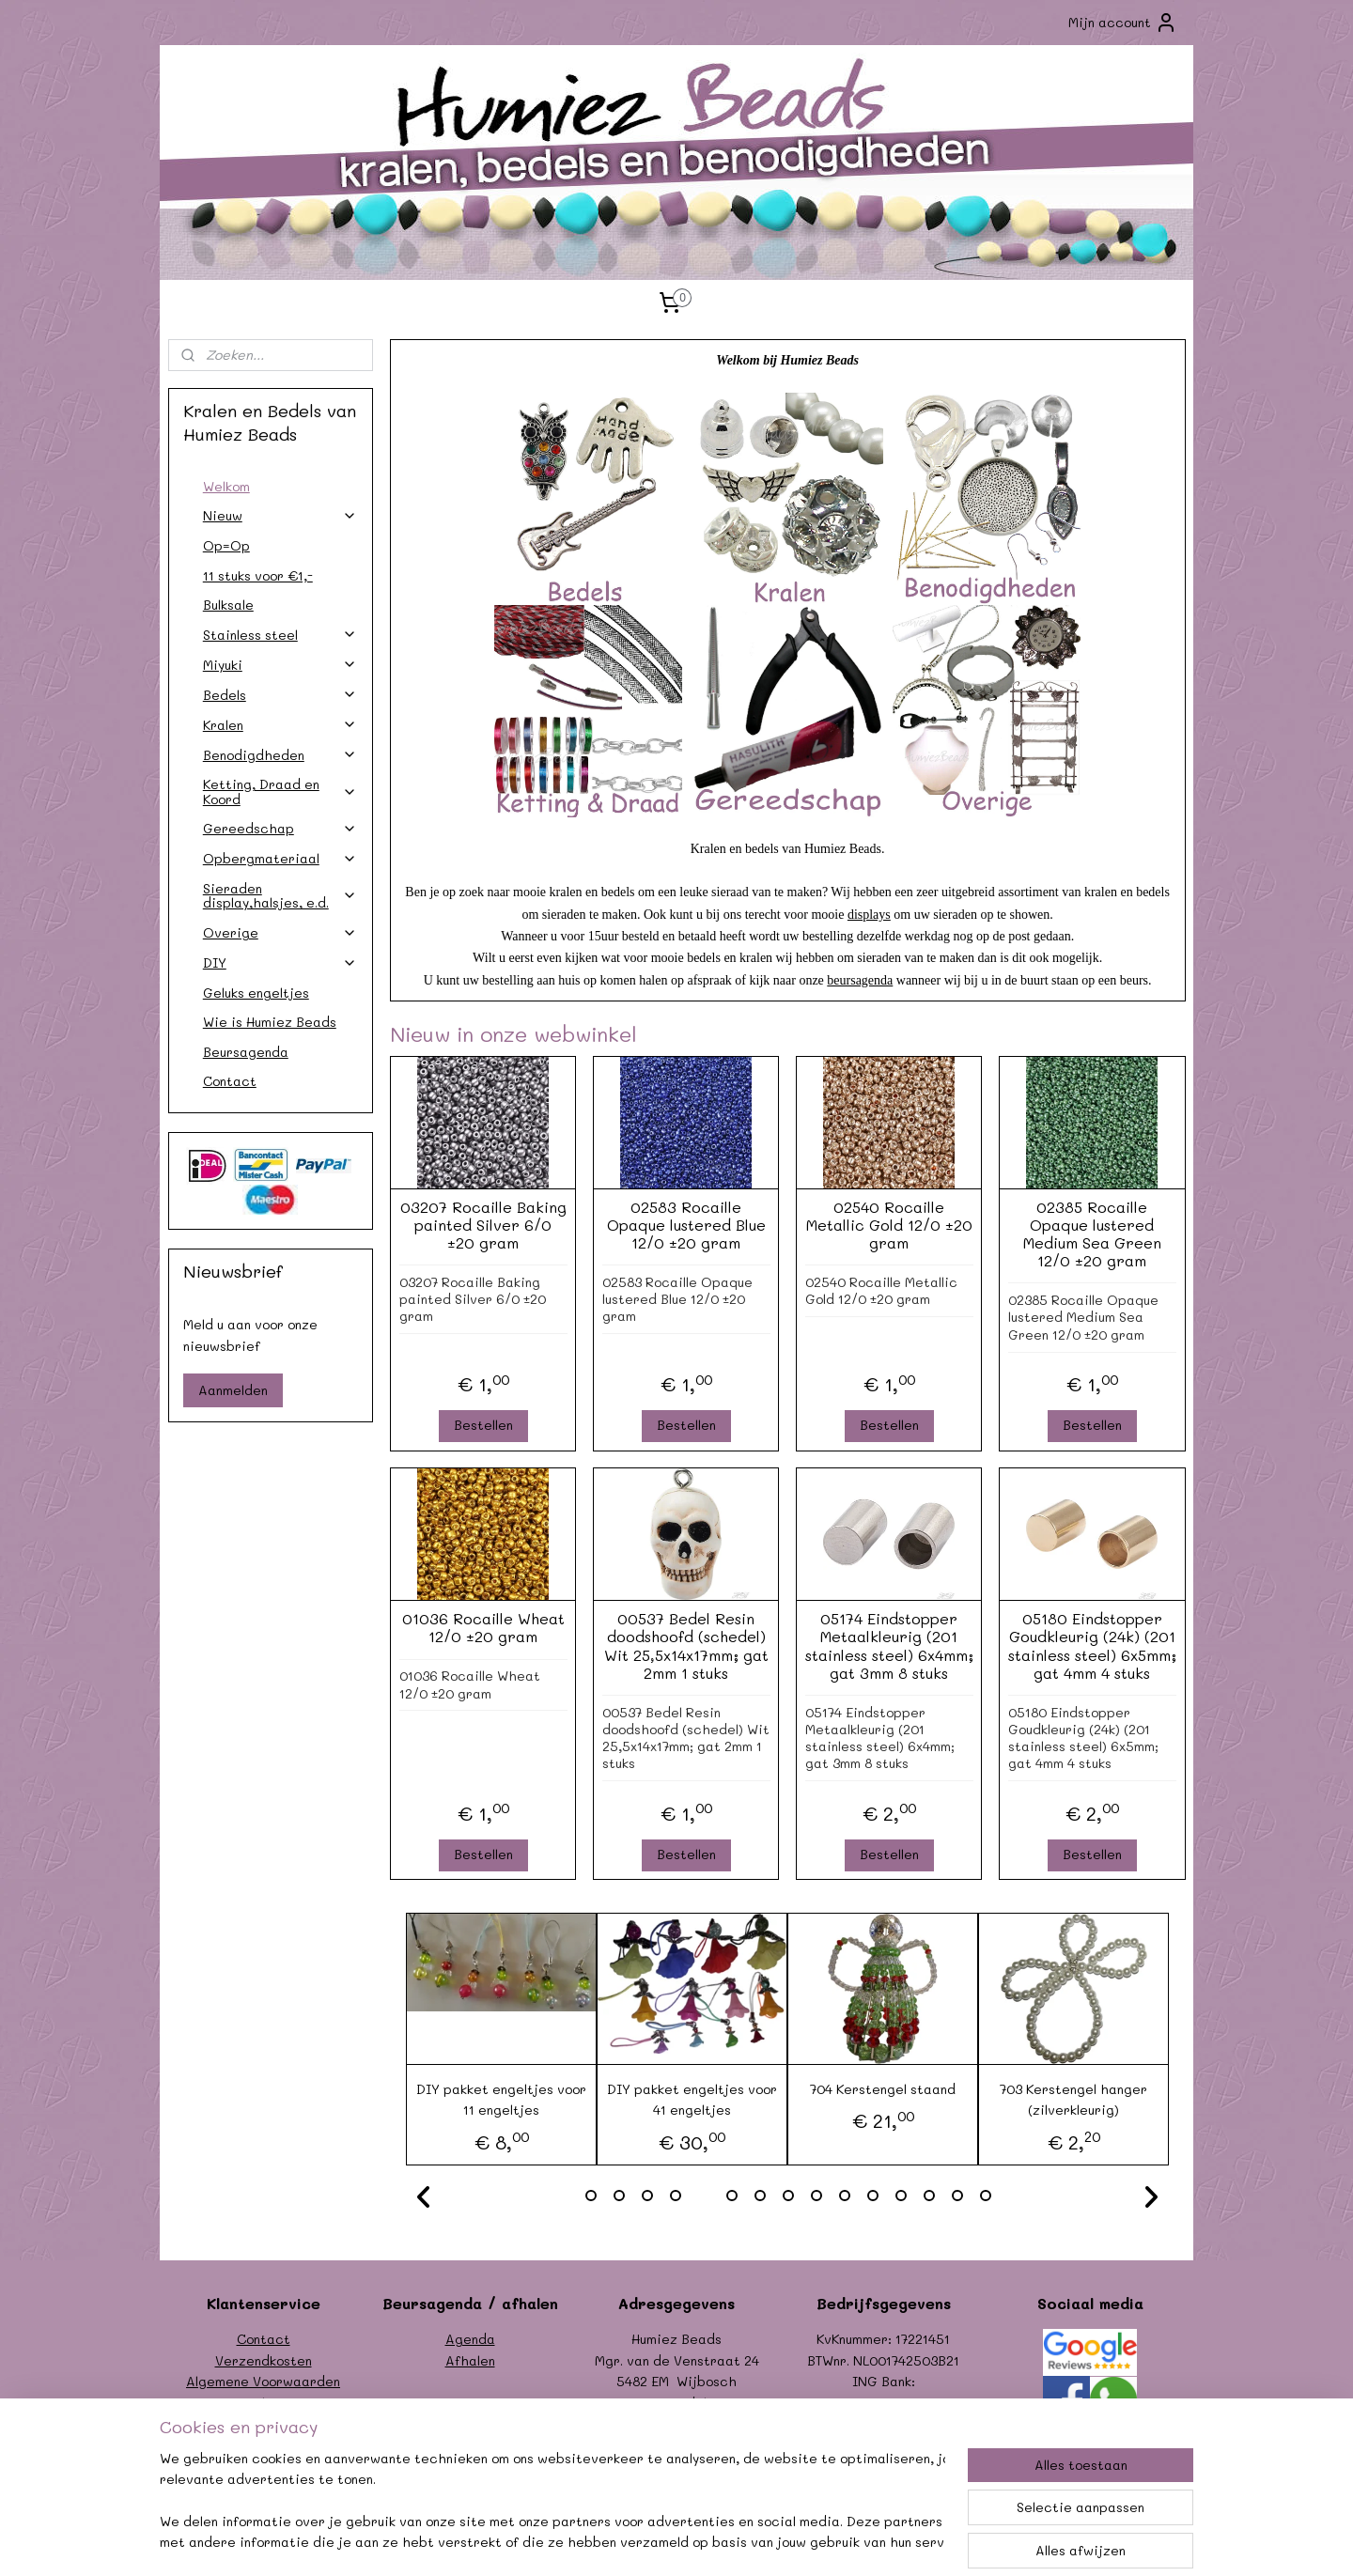  I want to click on 05180 Eindstopper Goudkleurig (24k) (201 stainless steel) 6x5mm; gat 4mm 4 stuks, so click(1091, 1645).